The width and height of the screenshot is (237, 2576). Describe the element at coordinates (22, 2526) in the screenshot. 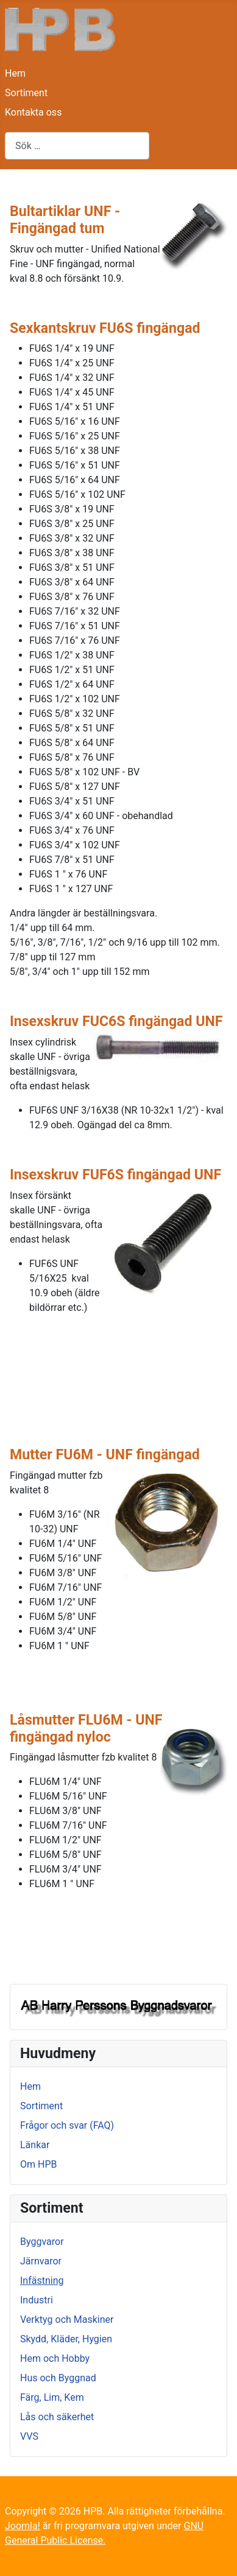

I see `Joomla!` at that location.